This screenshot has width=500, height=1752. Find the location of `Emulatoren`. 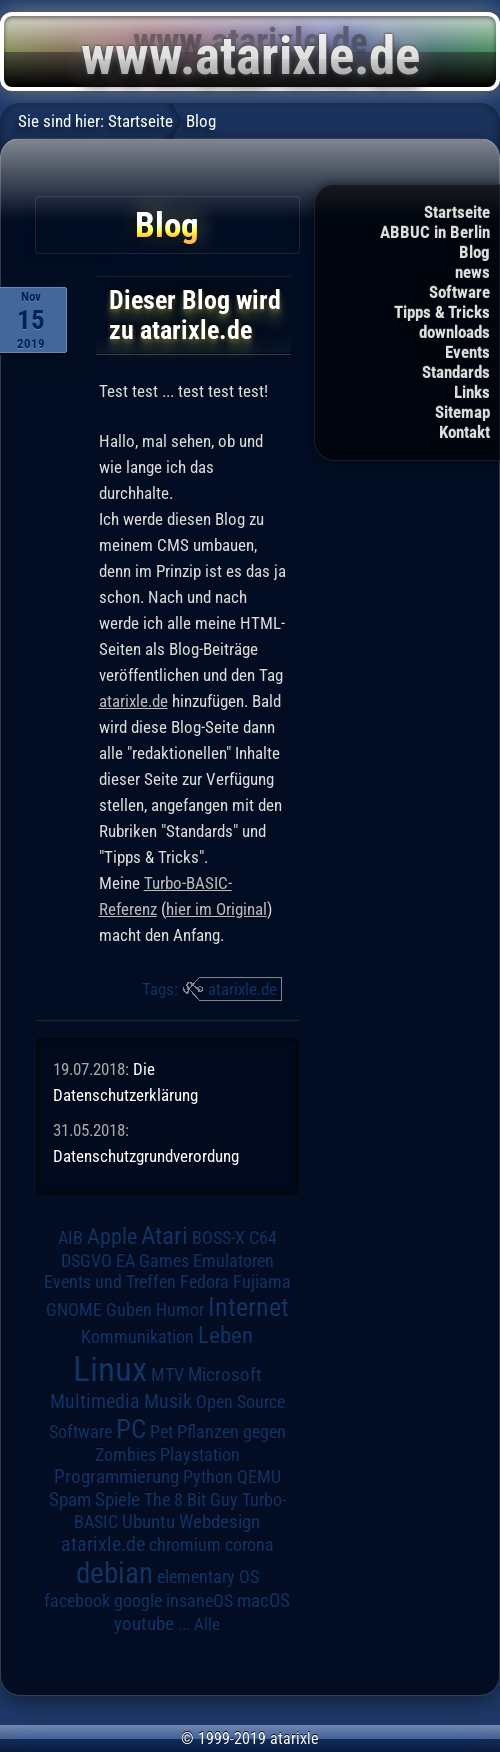

Emulatoren is located at coordinates (233, 1260).